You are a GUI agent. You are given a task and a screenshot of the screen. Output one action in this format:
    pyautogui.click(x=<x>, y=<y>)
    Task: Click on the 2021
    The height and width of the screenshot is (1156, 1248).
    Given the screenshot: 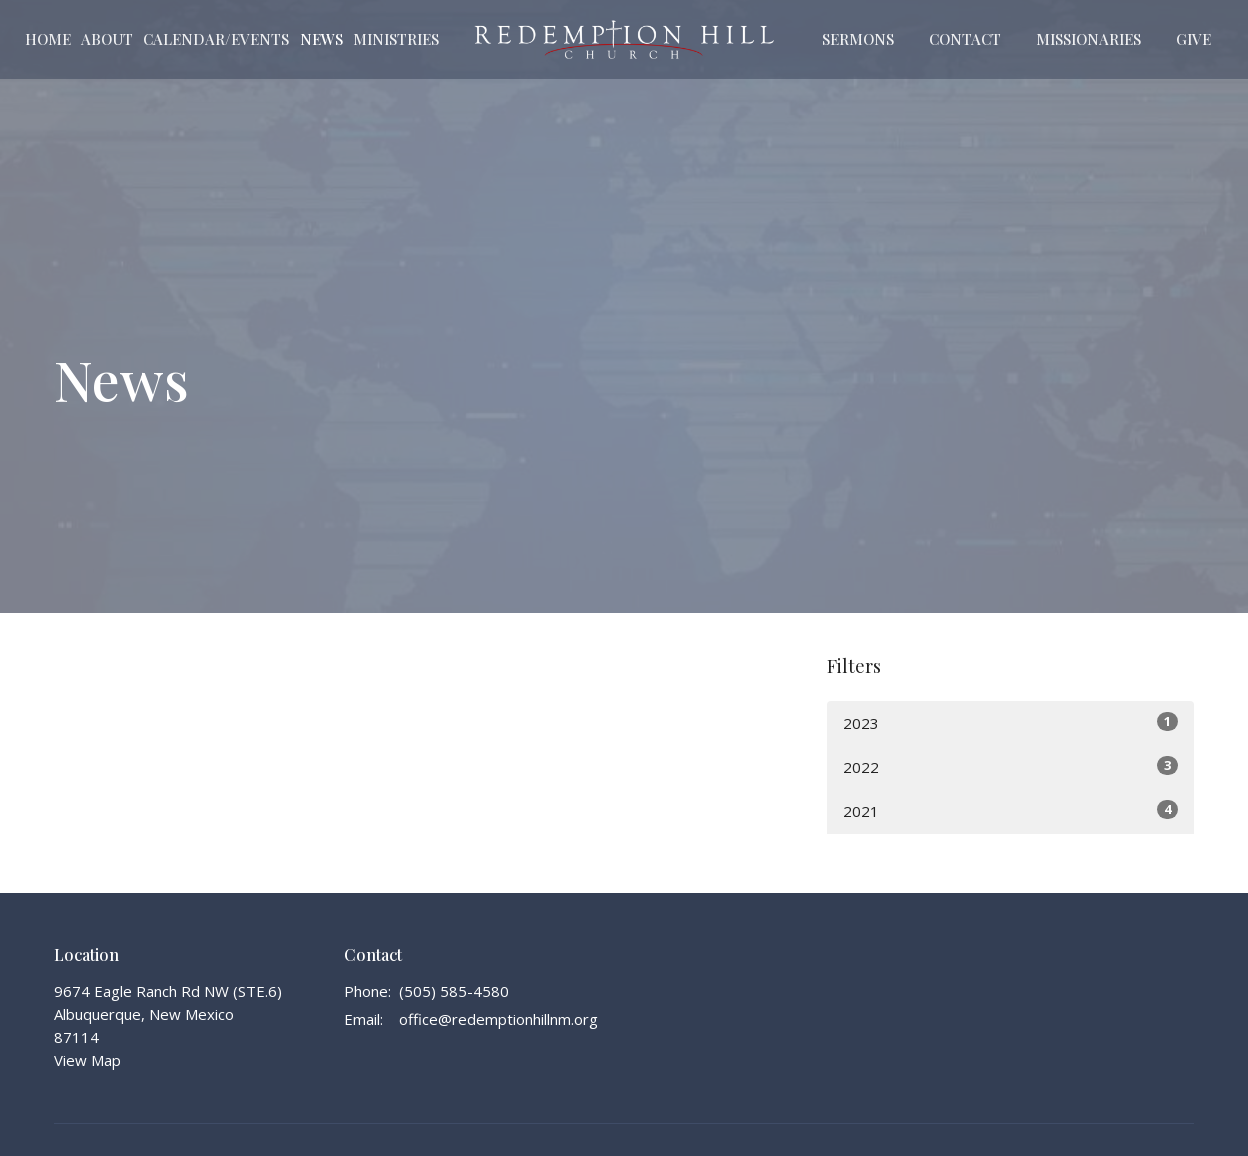 What is the action you would take?
    pyautogui.click(x=1010, y=810)
    